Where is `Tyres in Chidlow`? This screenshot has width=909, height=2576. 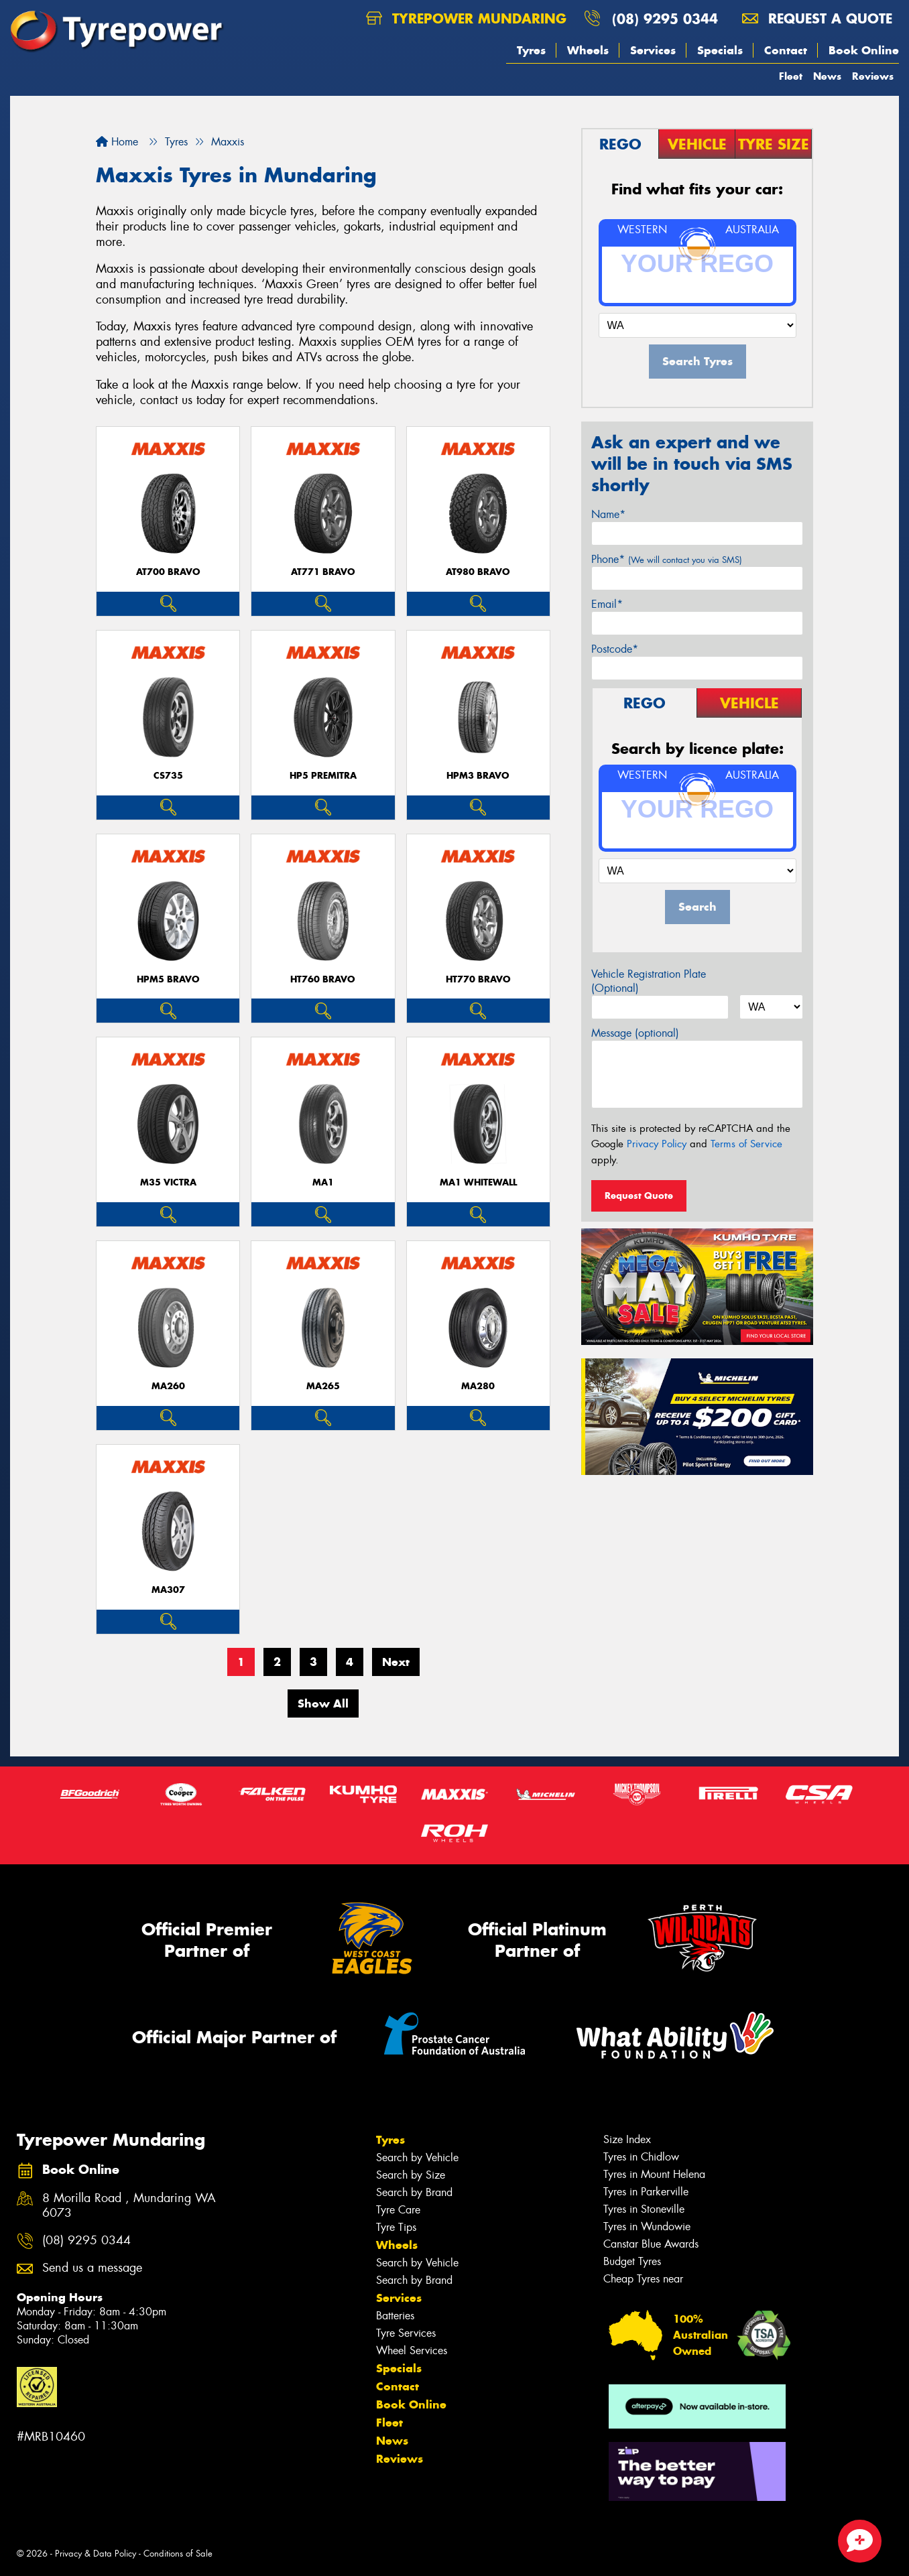 Tyres in Chidlow is located at coordinates (641, 2157).